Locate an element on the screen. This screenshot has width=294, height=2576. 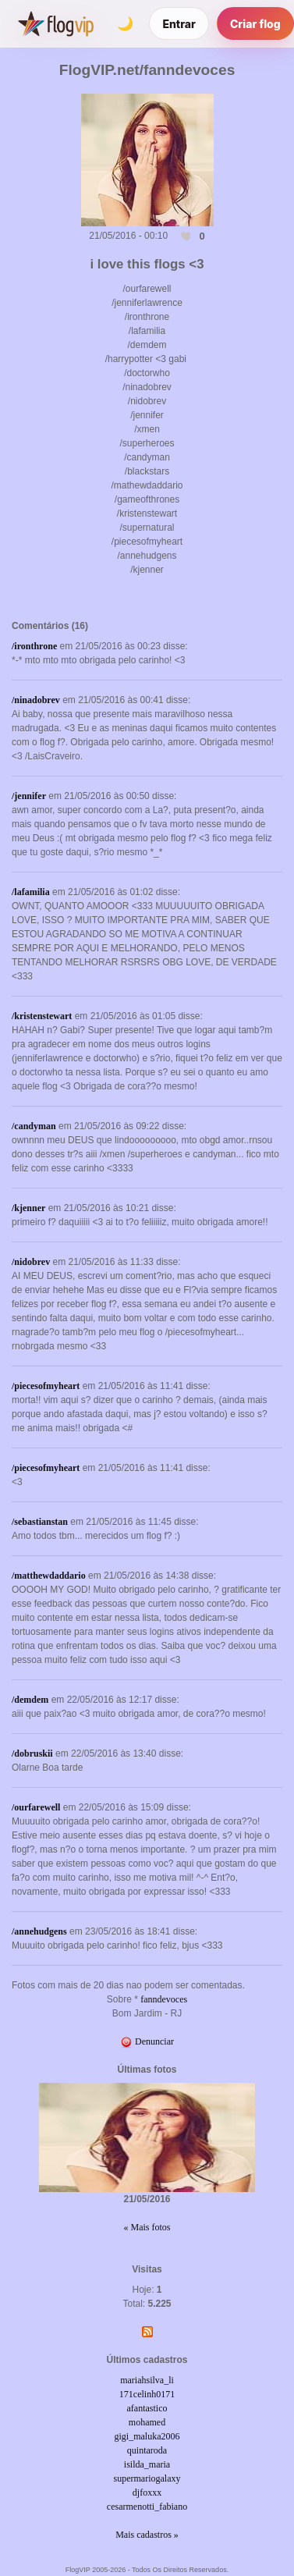
[Curtir esta foto] is located at coordinates (186, 236).